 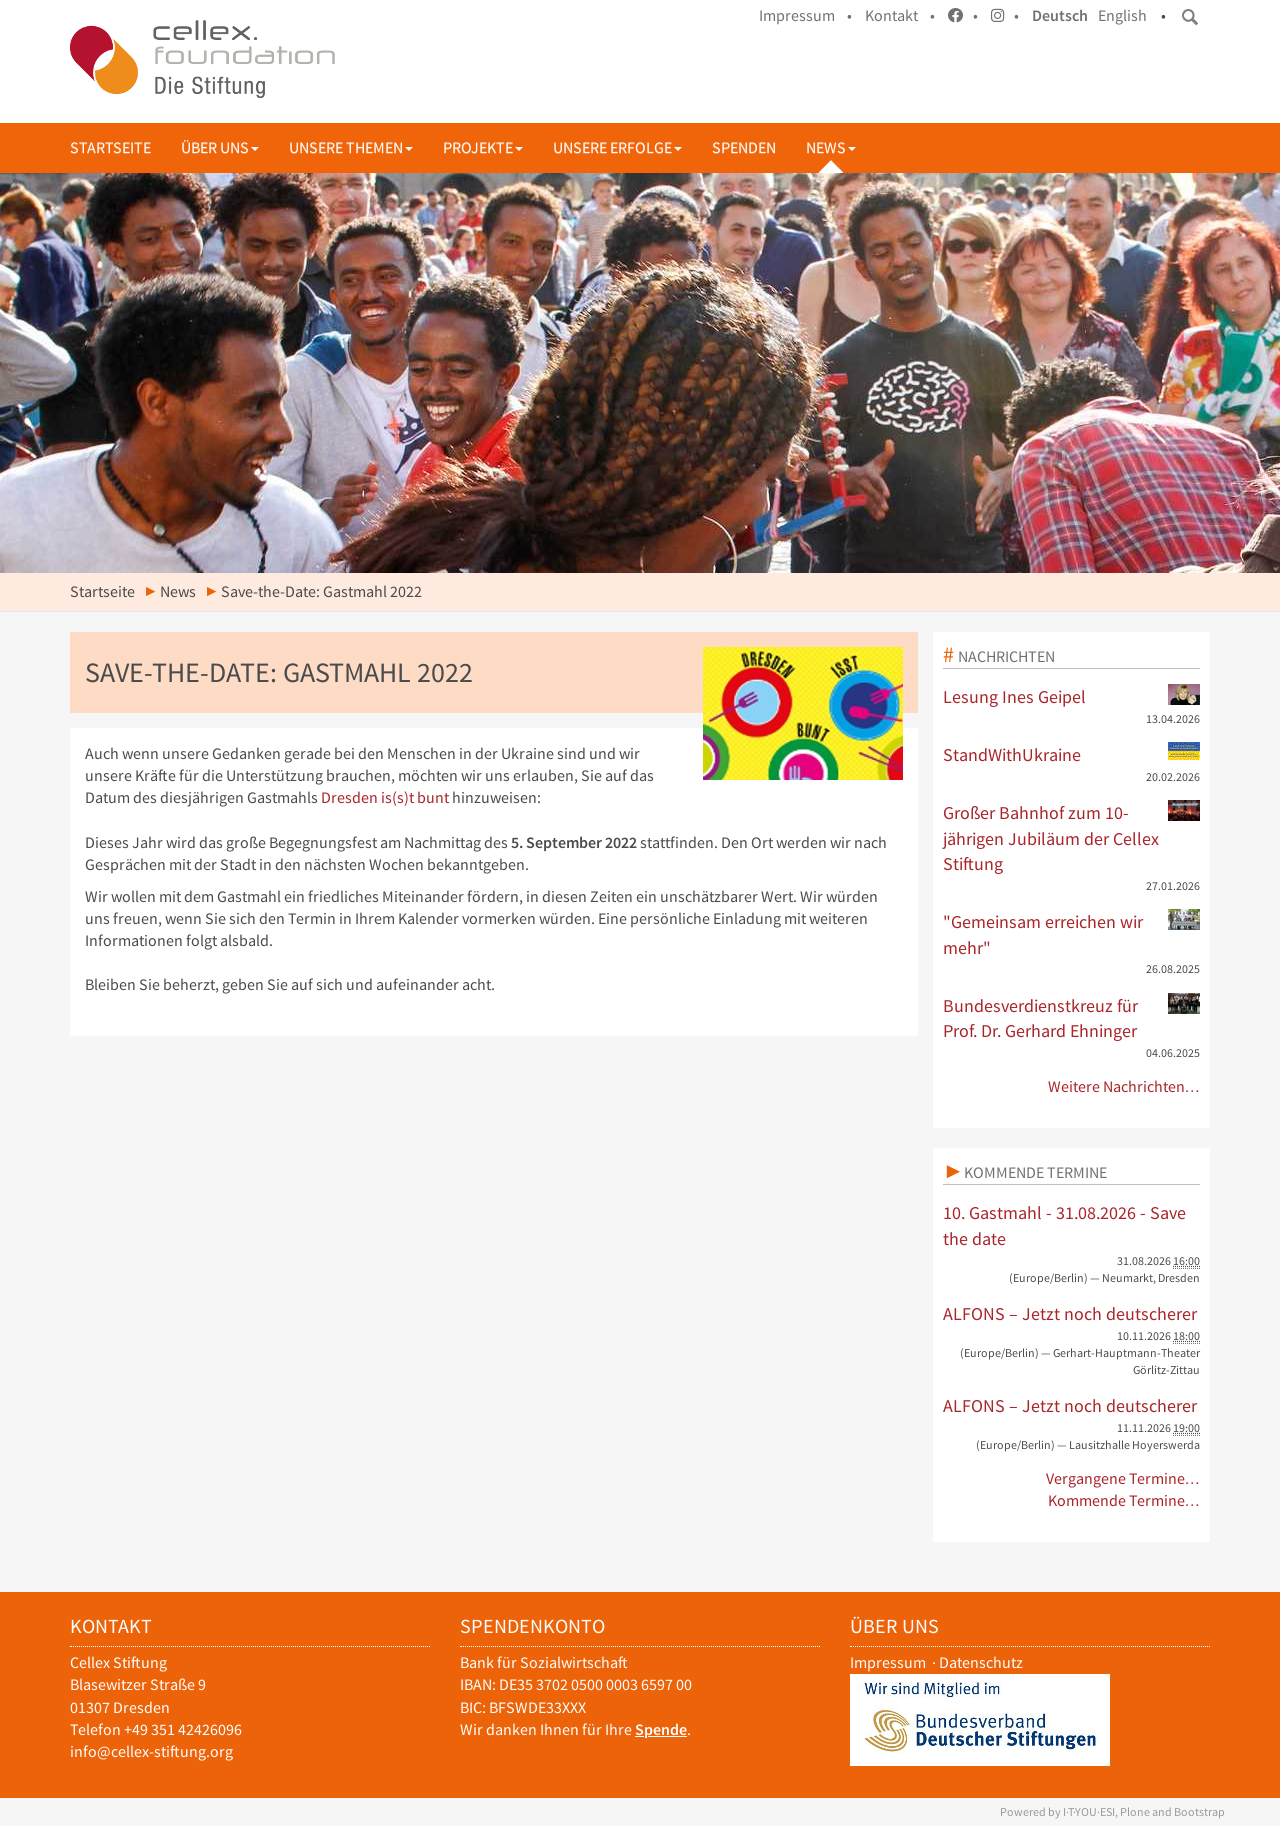 What do you see at coordinates (1124, 1086) in the screenshot?
I see `Weitere Nachrichten…` at bounding box center [1124, 1086].